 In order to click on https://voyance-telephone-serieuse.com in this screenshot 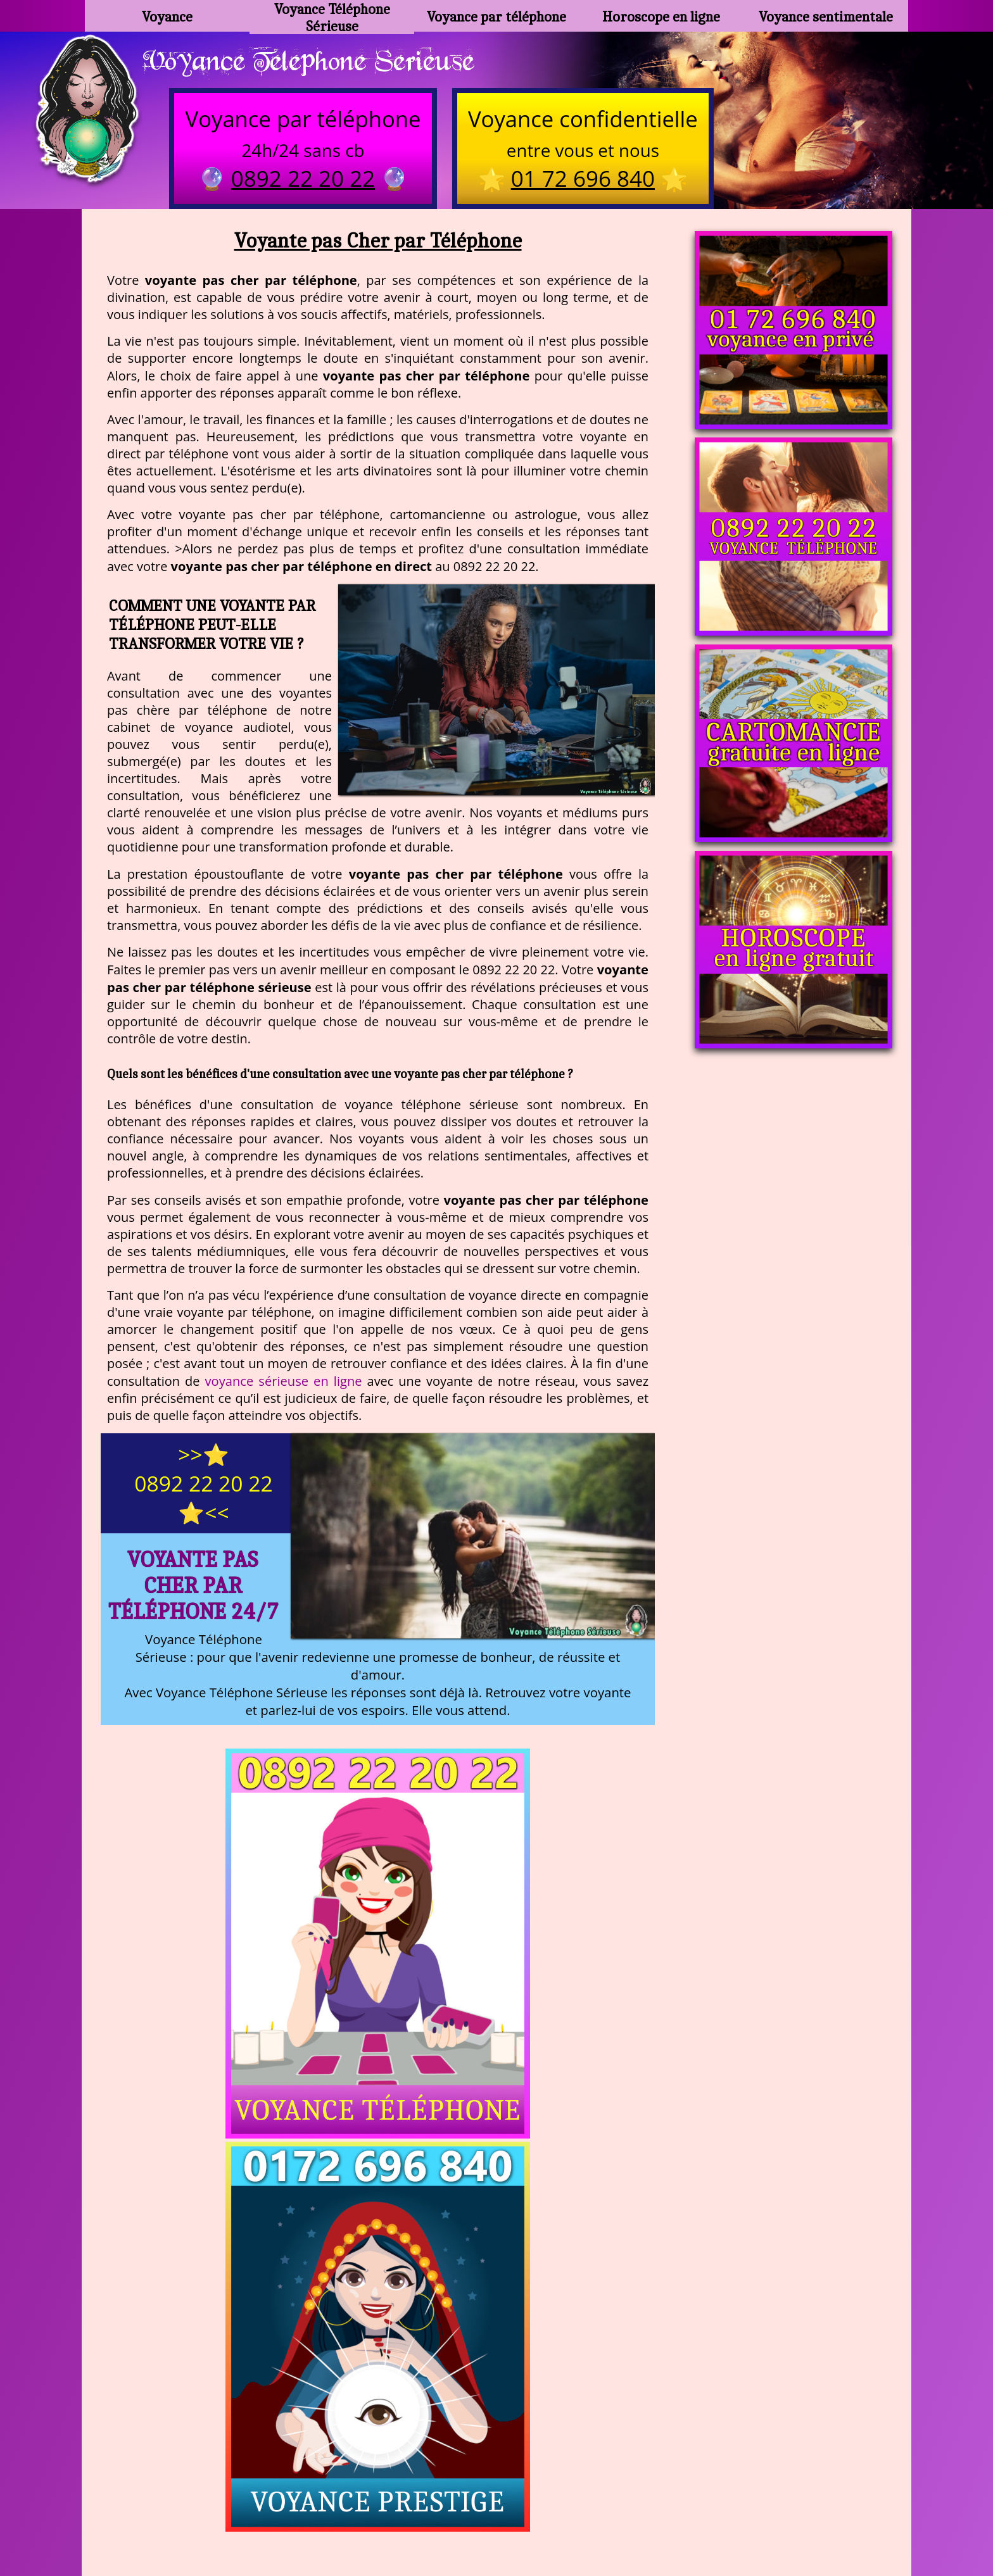, I will do `click(496, 2355)`.